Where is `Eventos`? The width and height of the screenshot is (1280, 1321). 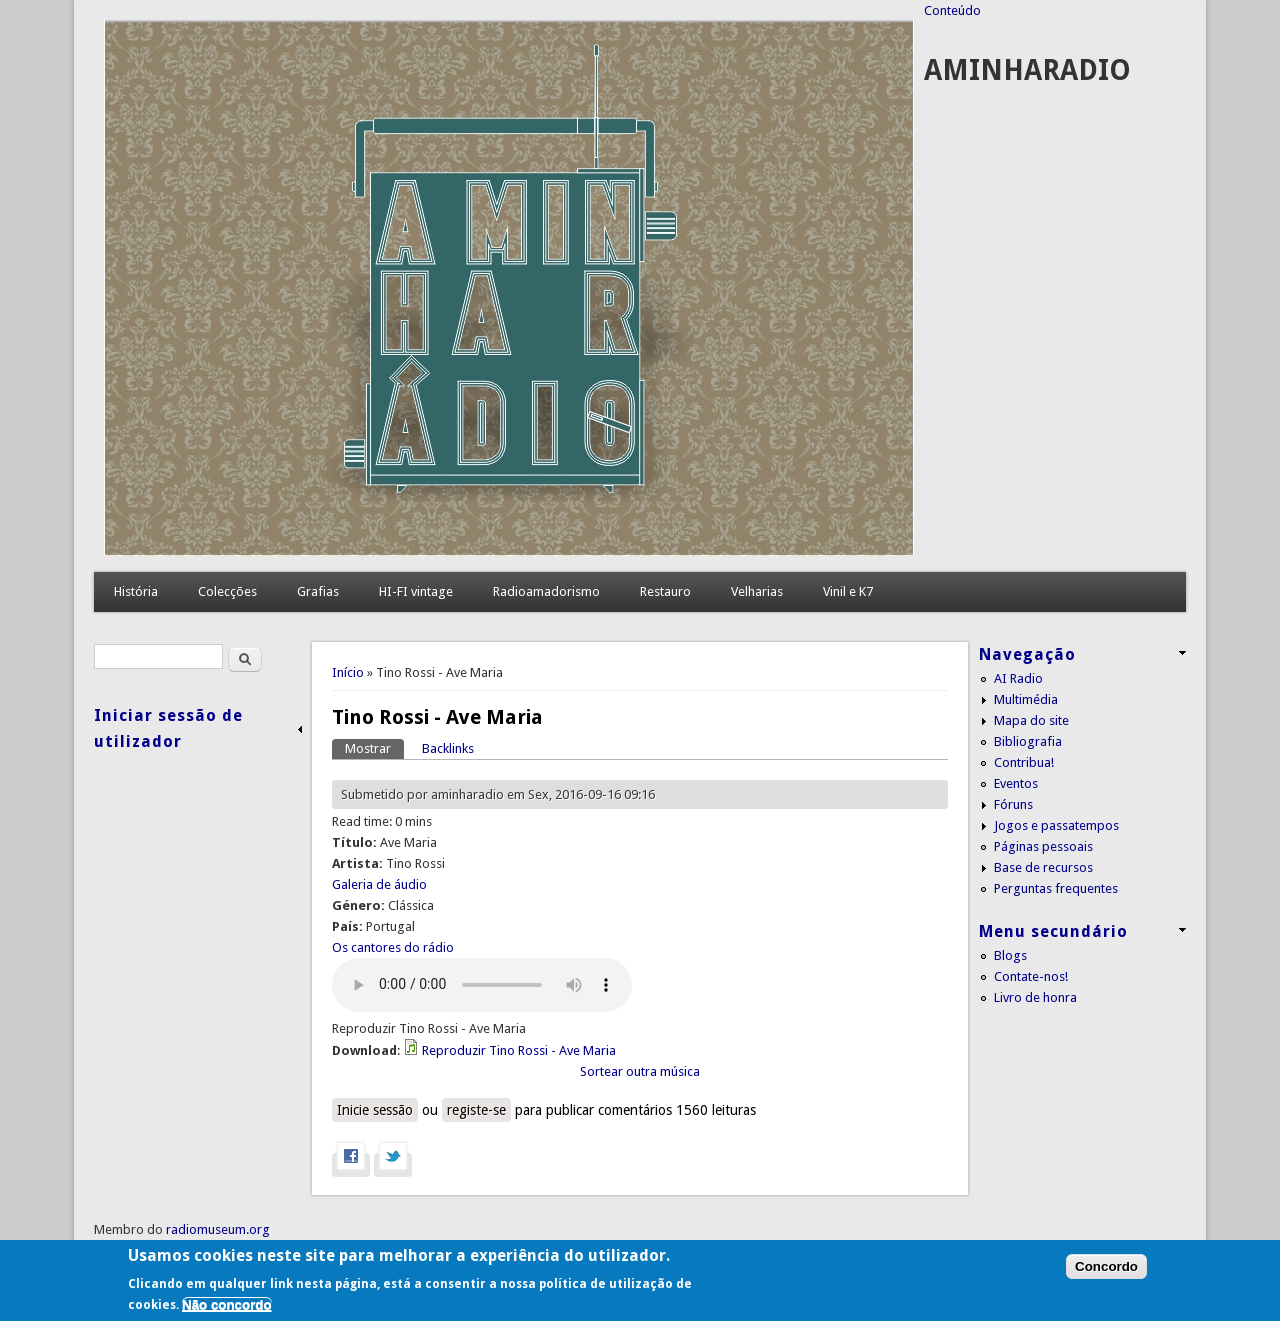
Eventos is located at coordinates (1016, 783).